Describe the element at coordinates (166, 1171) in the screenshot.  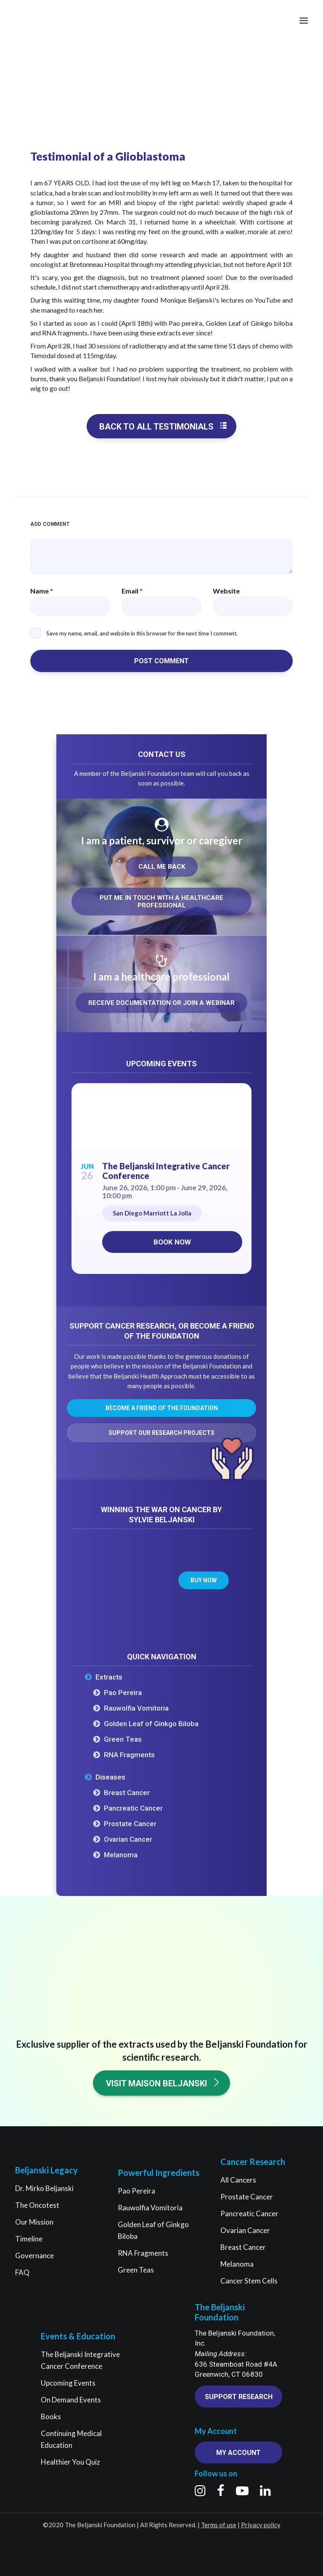
I see `The Beljanski Integrative Cancer Conference` at that location.